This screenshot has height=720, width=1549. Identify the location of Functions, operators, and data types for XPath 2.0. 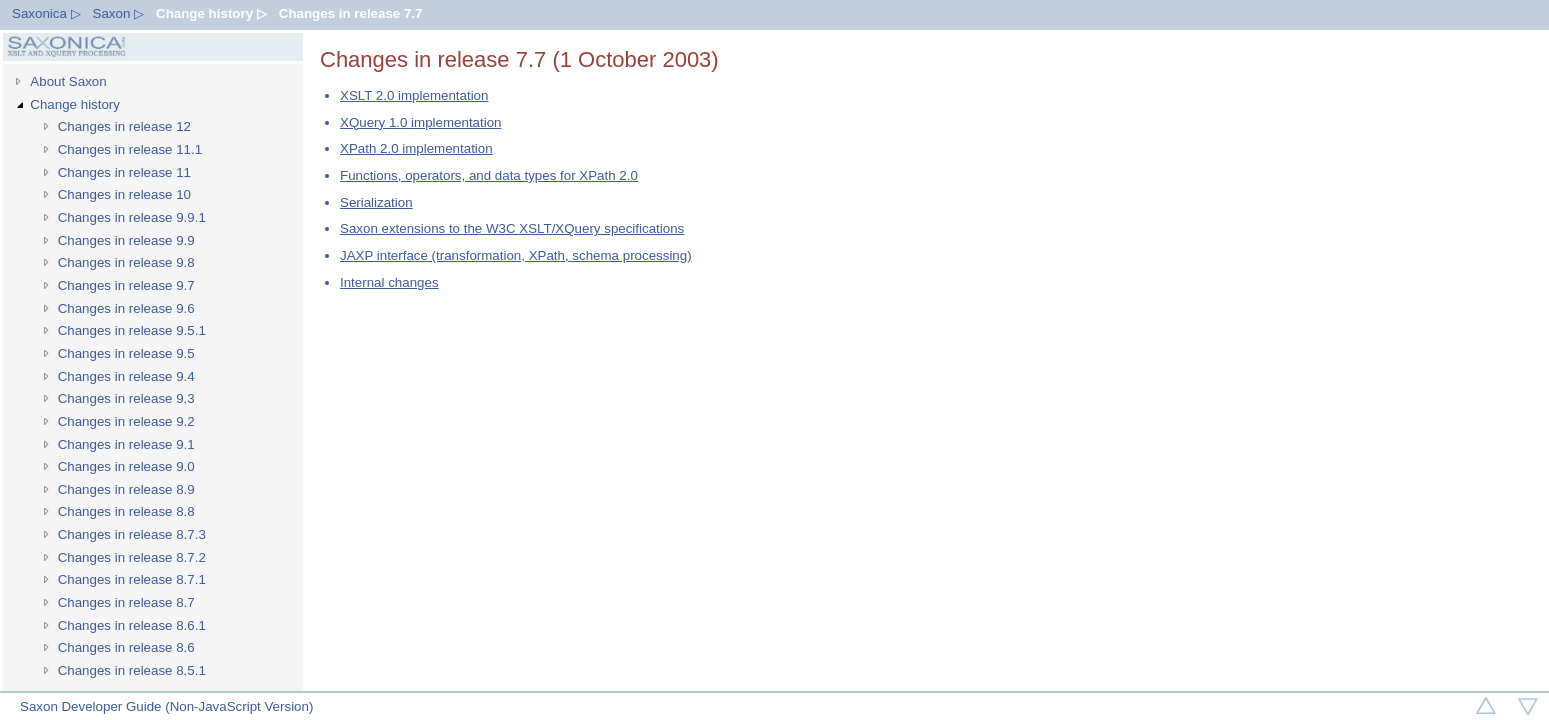
(489, 175).